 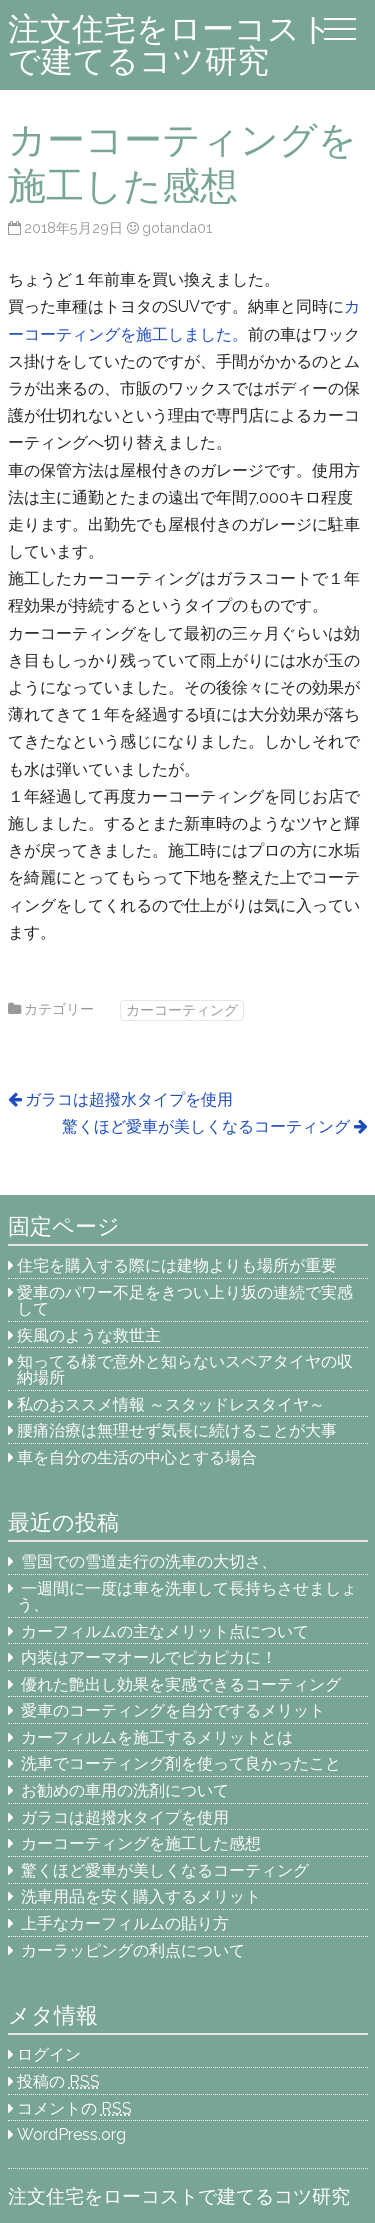 What do you see at coordinates (187, 1596) in the screenshot?
I see `一週間に一度は車を洗車して長持ちさせましょう、` at bounding box center [187, 1596].